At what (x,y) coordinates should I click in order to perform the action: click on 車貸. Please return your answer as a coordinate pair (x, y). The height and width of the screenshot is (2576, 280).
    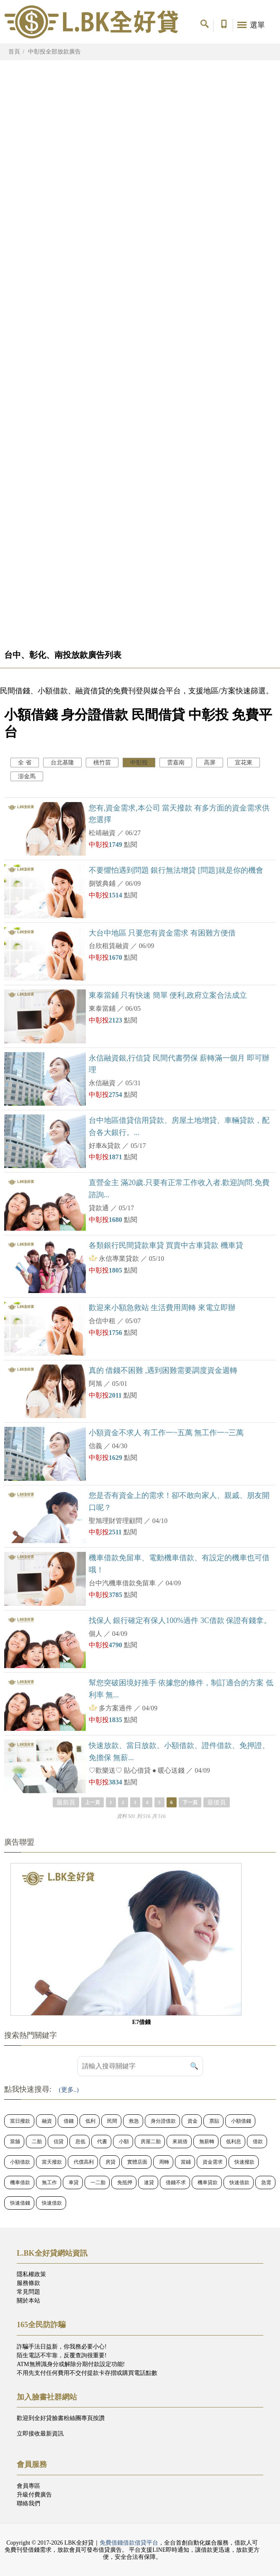
    Looking at the image, I should click on (74, 2182).